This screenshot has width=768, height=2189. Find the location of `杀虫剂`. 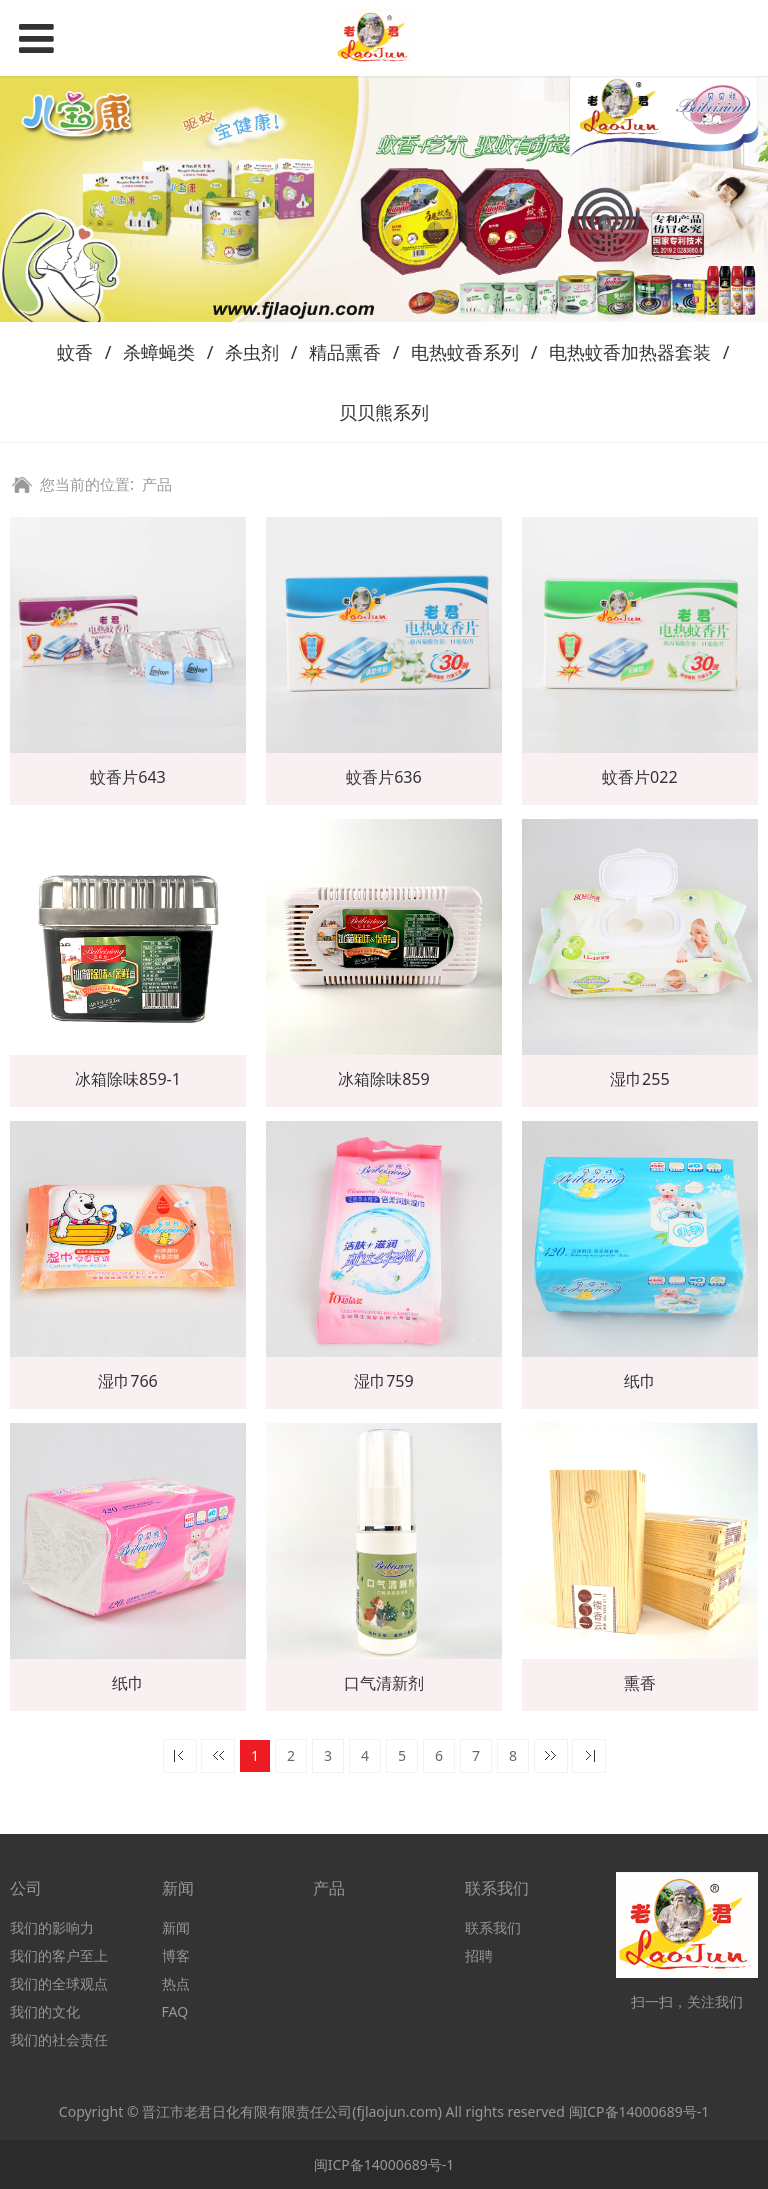

杀虫剂 is located at coordinates (252, 352).